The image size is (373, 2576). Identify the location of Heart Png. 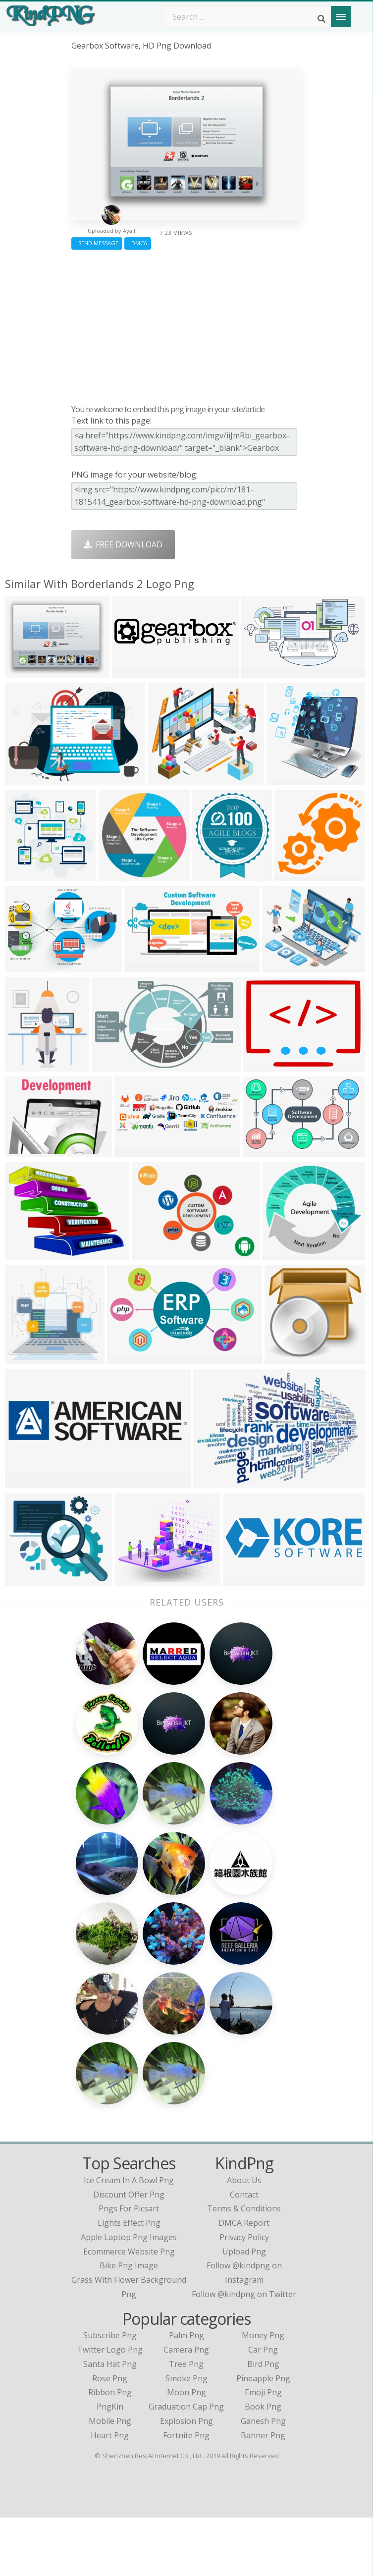
(110, 2493).